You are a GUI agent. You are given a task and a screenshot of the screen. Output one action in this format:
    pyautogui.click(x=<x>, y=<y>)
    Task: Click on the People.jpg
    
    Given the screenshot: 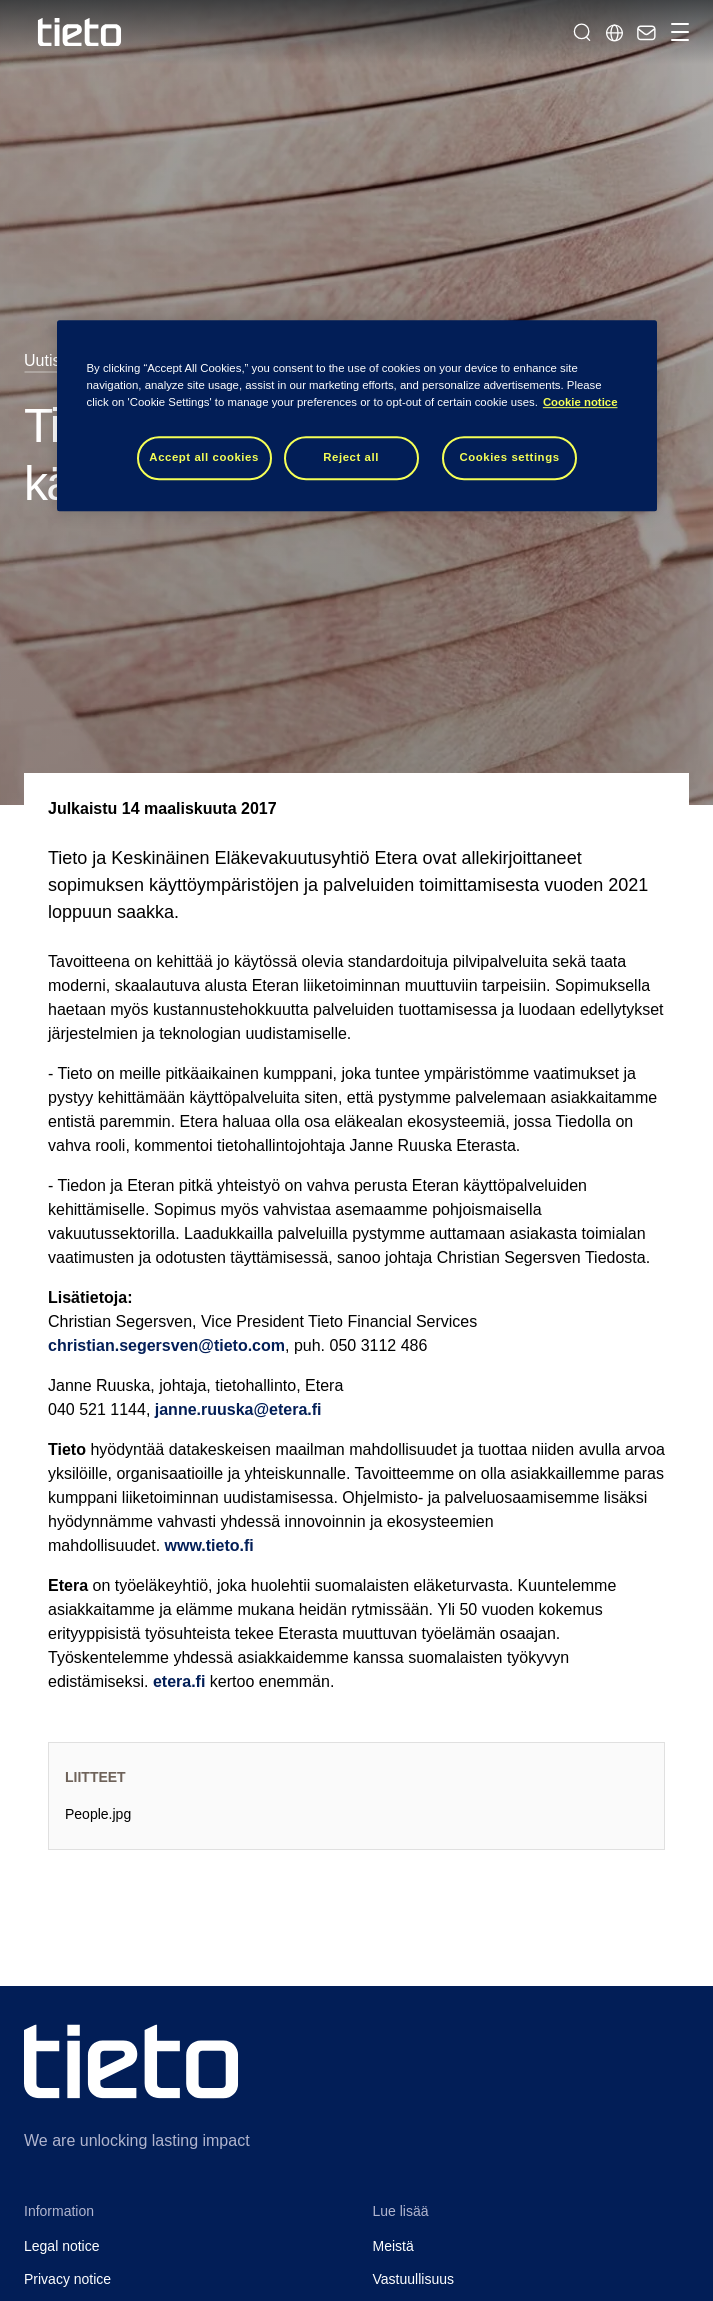 What is the action you would take?
    pyautogui.click(x=98, y=1814)
    